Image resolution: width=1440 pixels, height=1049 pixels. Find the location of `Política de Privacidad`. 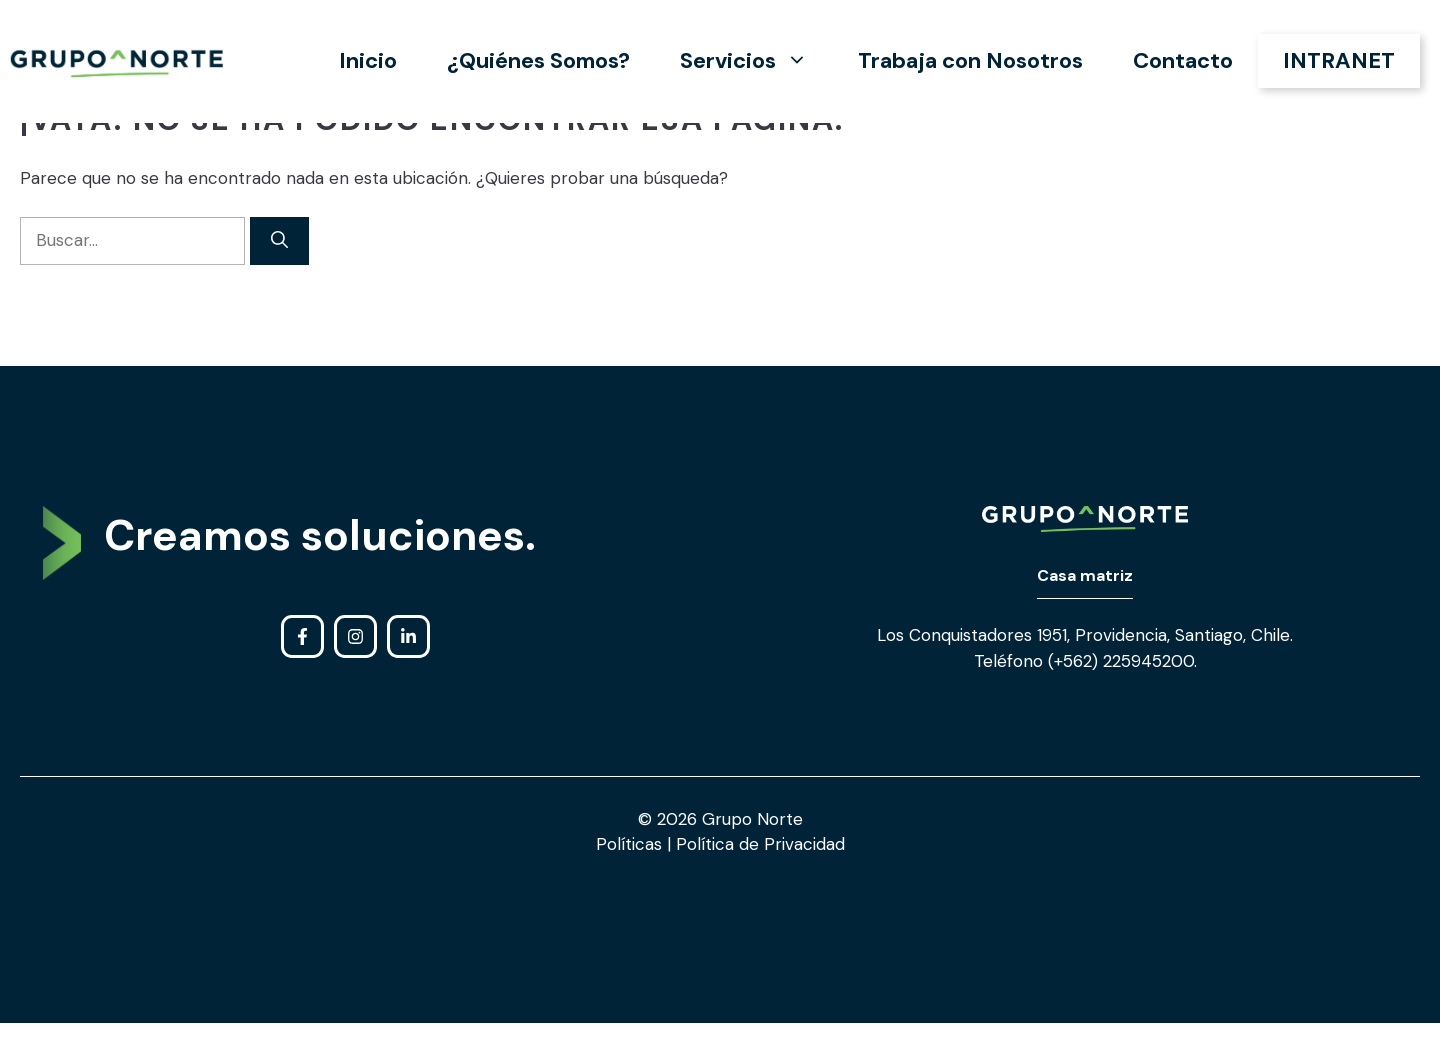

Política de Privacidad is located at coordinates (758, 844).